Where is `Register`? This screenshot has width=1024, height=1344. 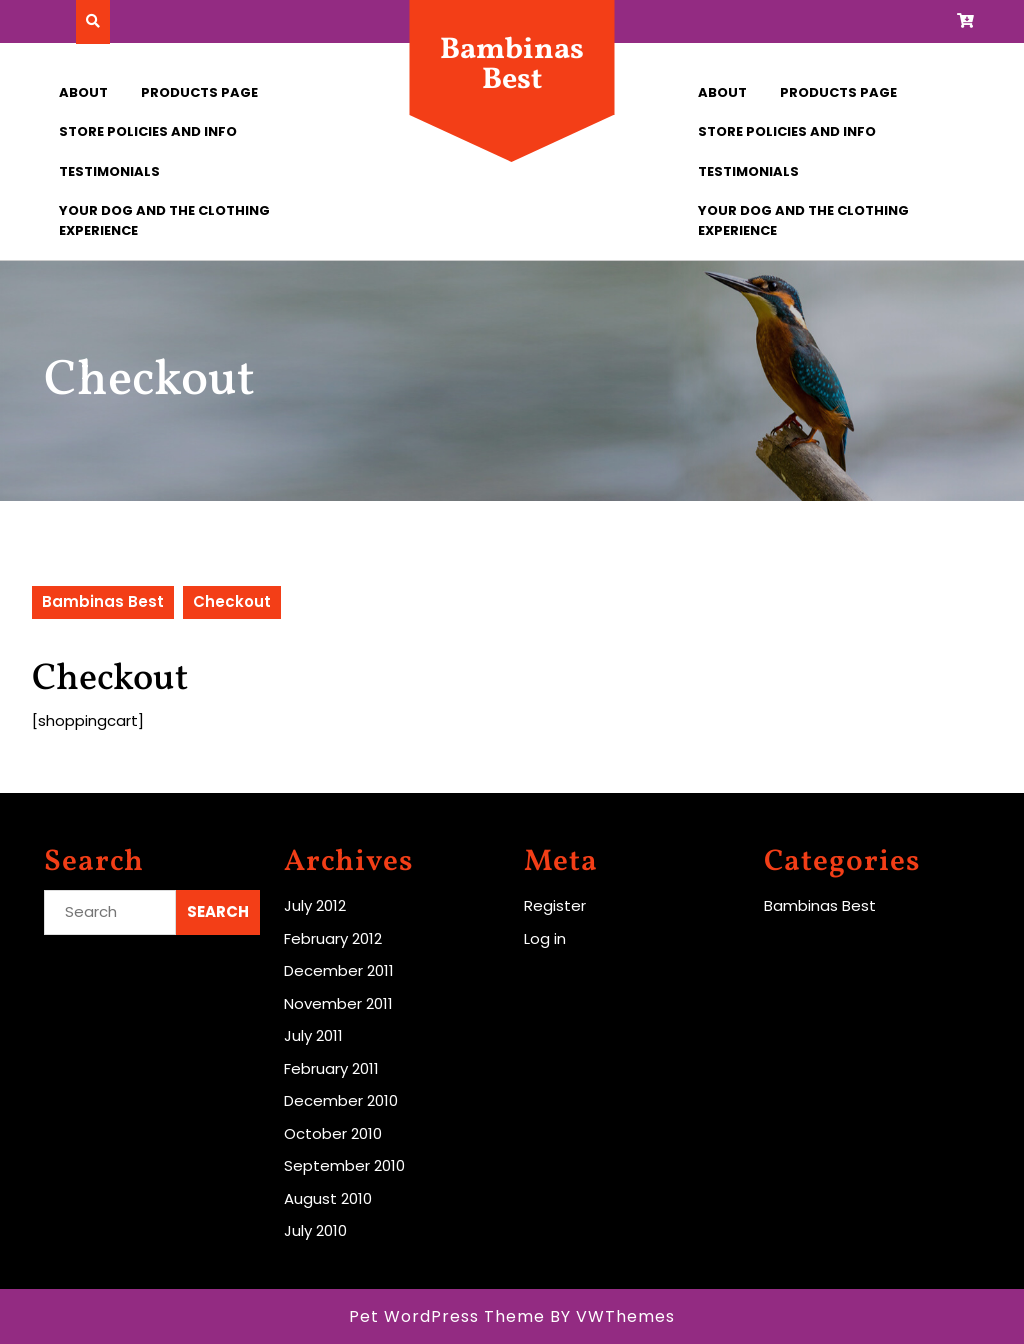
Register is located at coordinates (555, 905).